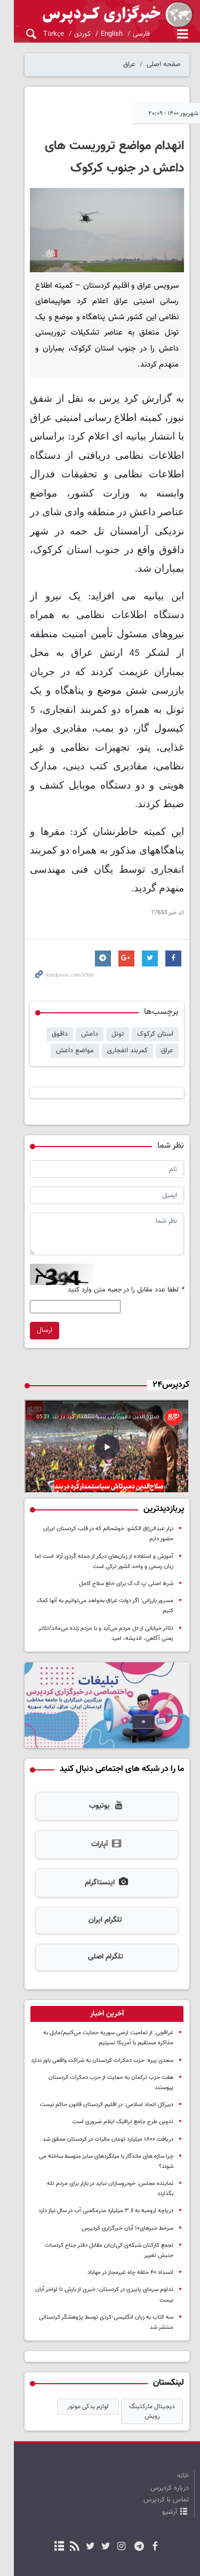  Describe the element at coordinates (130, 2191) in the screenshot. I see `انسداد ۴۰ حلقه چاه غیرمجاز در مهاباد` at that location.